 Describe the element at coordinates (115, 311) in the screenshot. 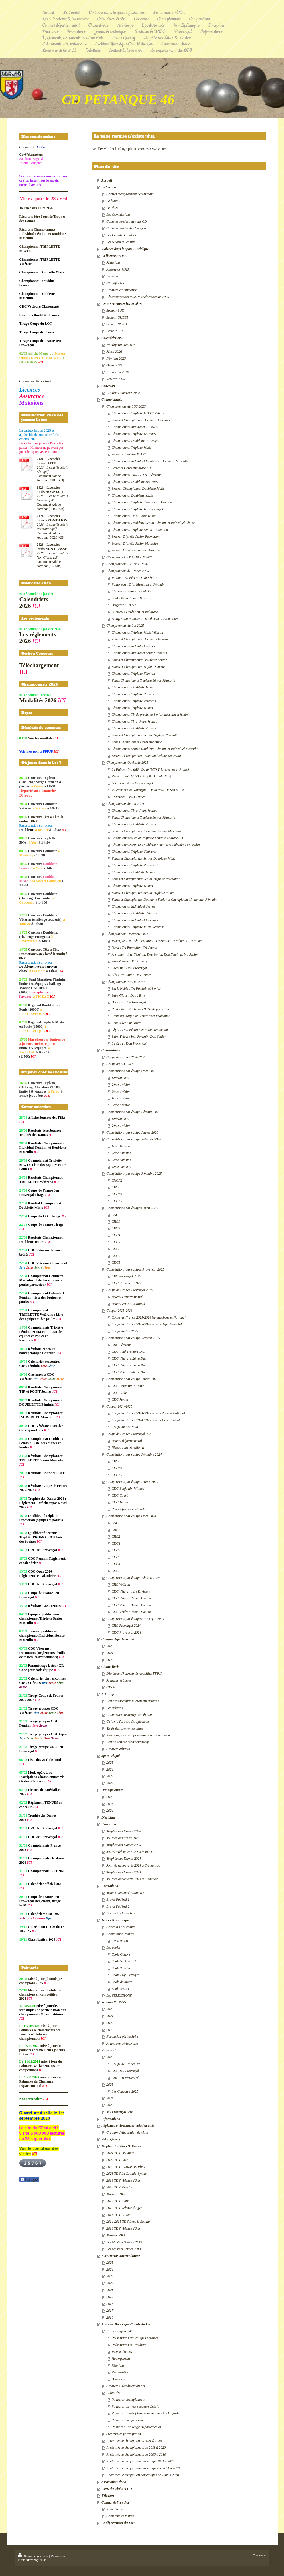

I see `Secteur SUD` at that location.